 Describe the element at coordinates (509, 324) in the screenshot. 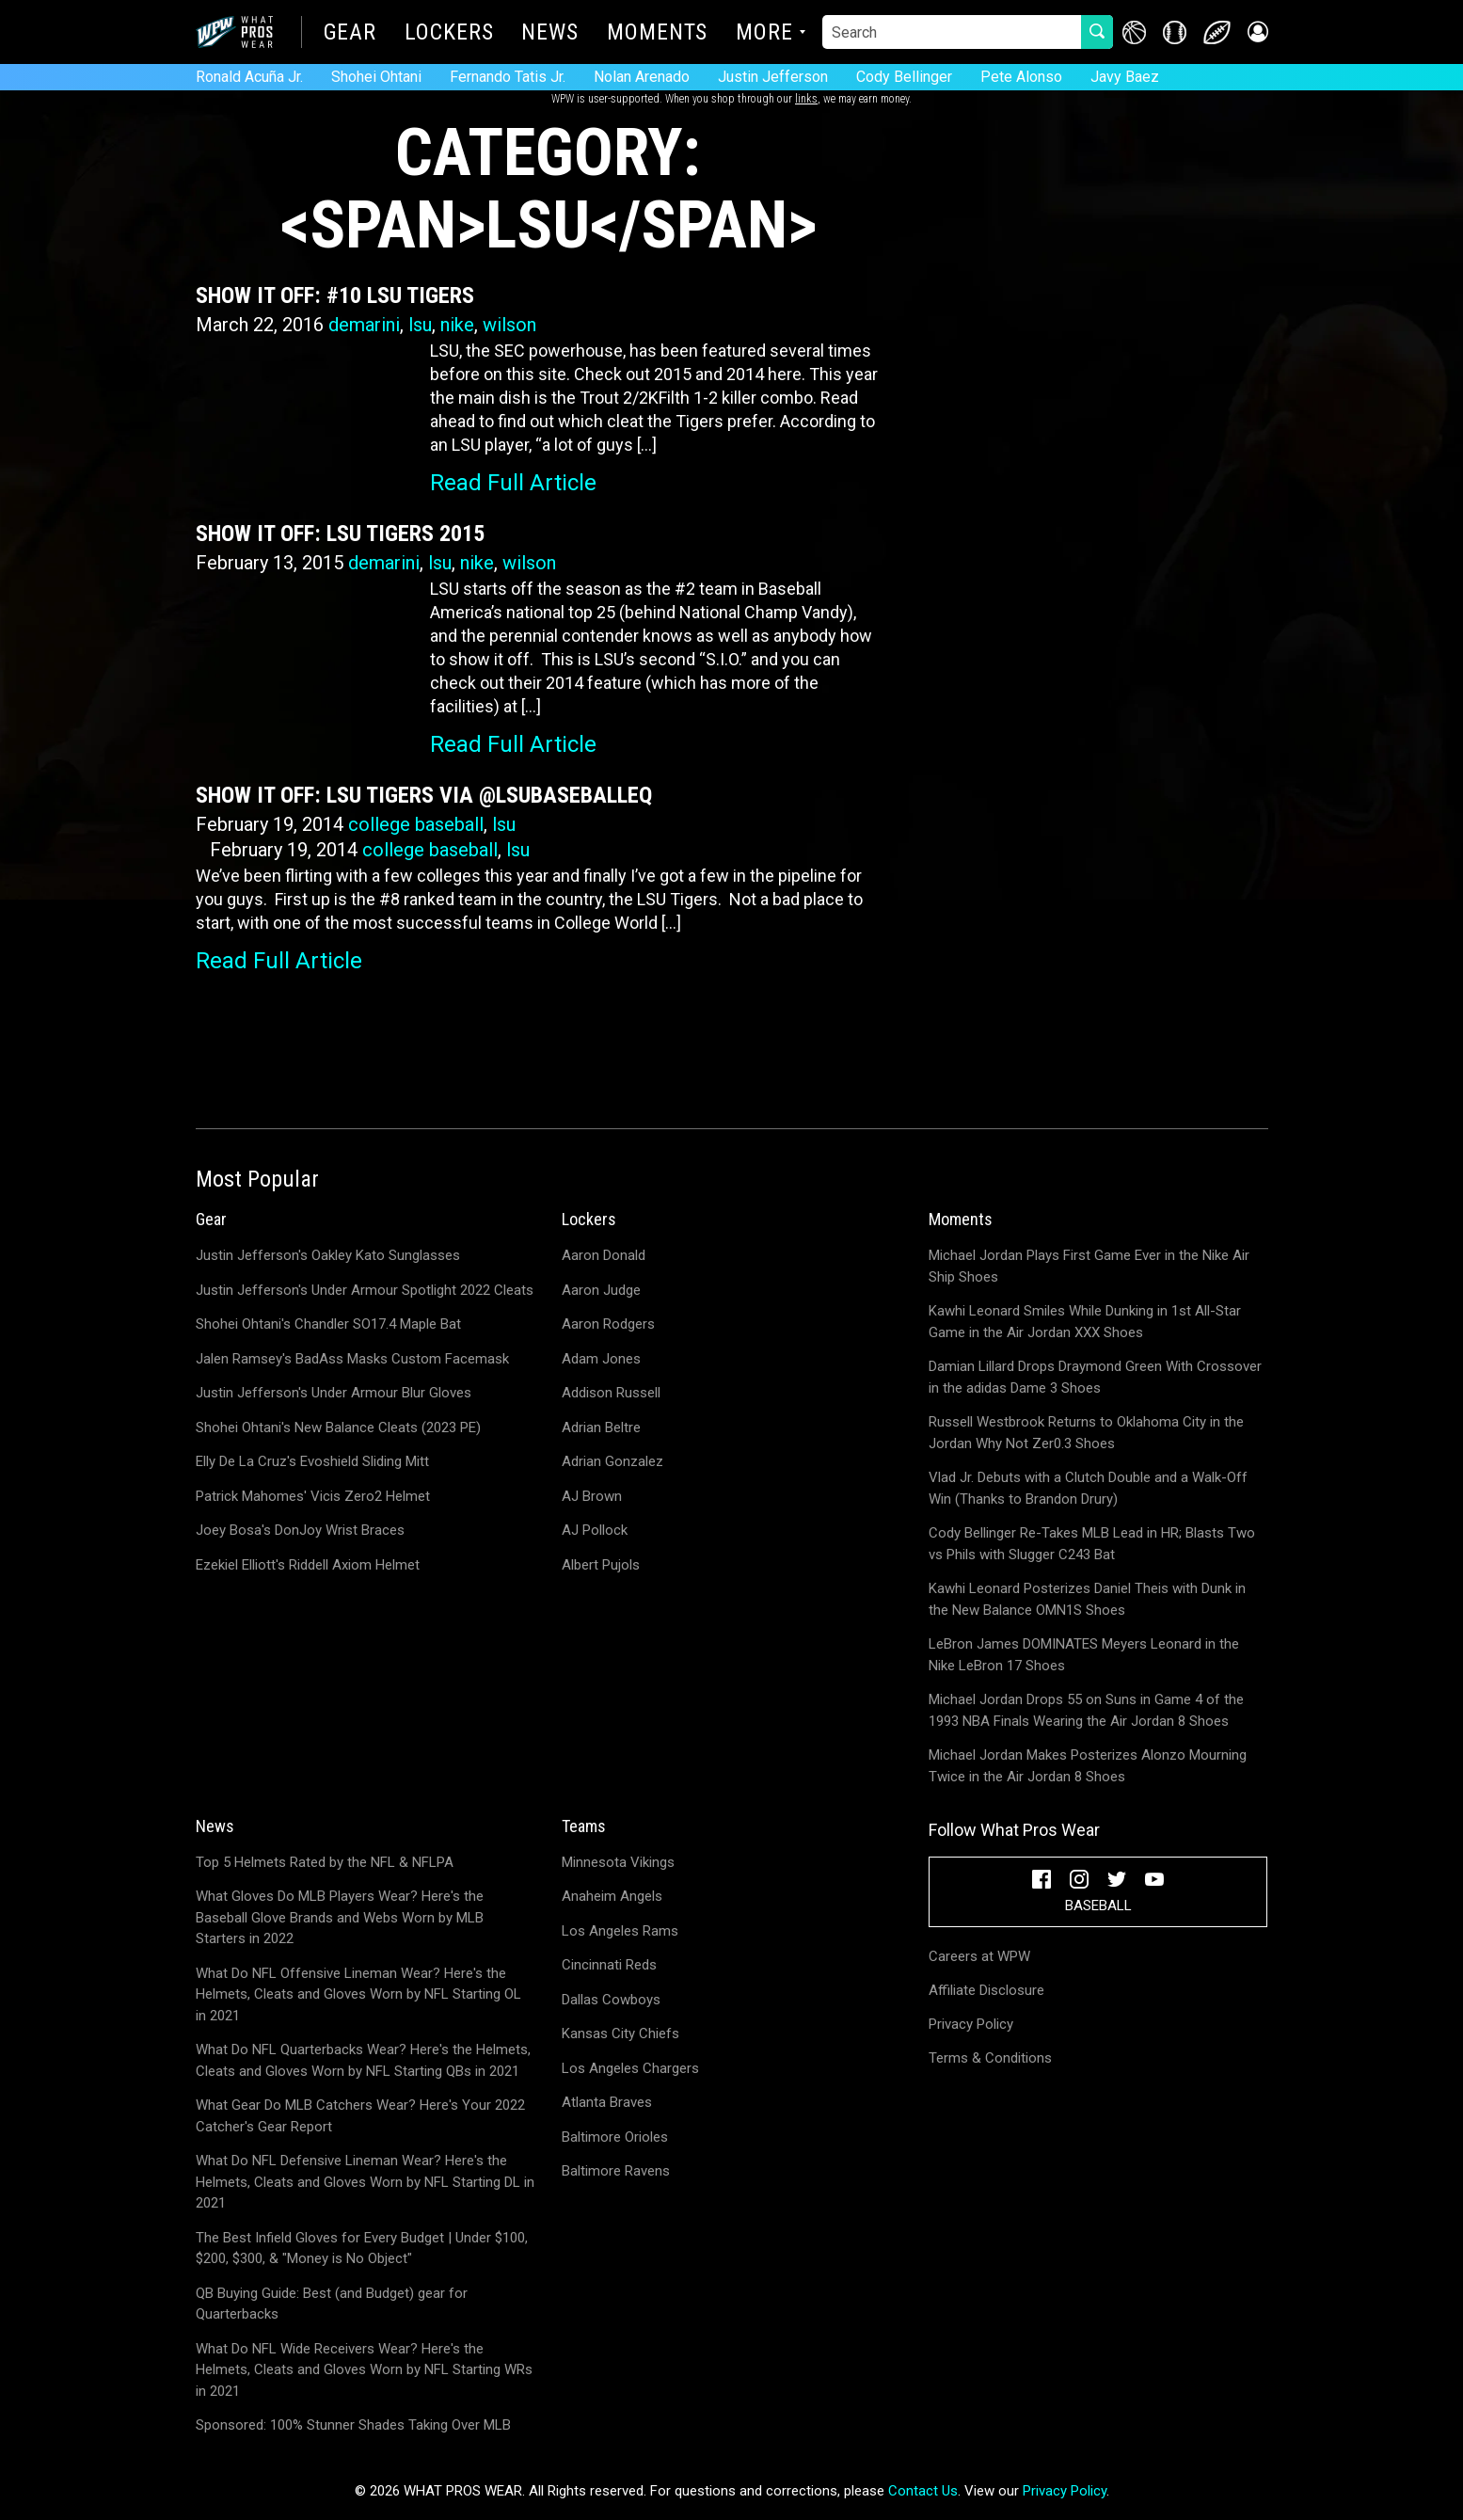

I see `wilson` at that location.